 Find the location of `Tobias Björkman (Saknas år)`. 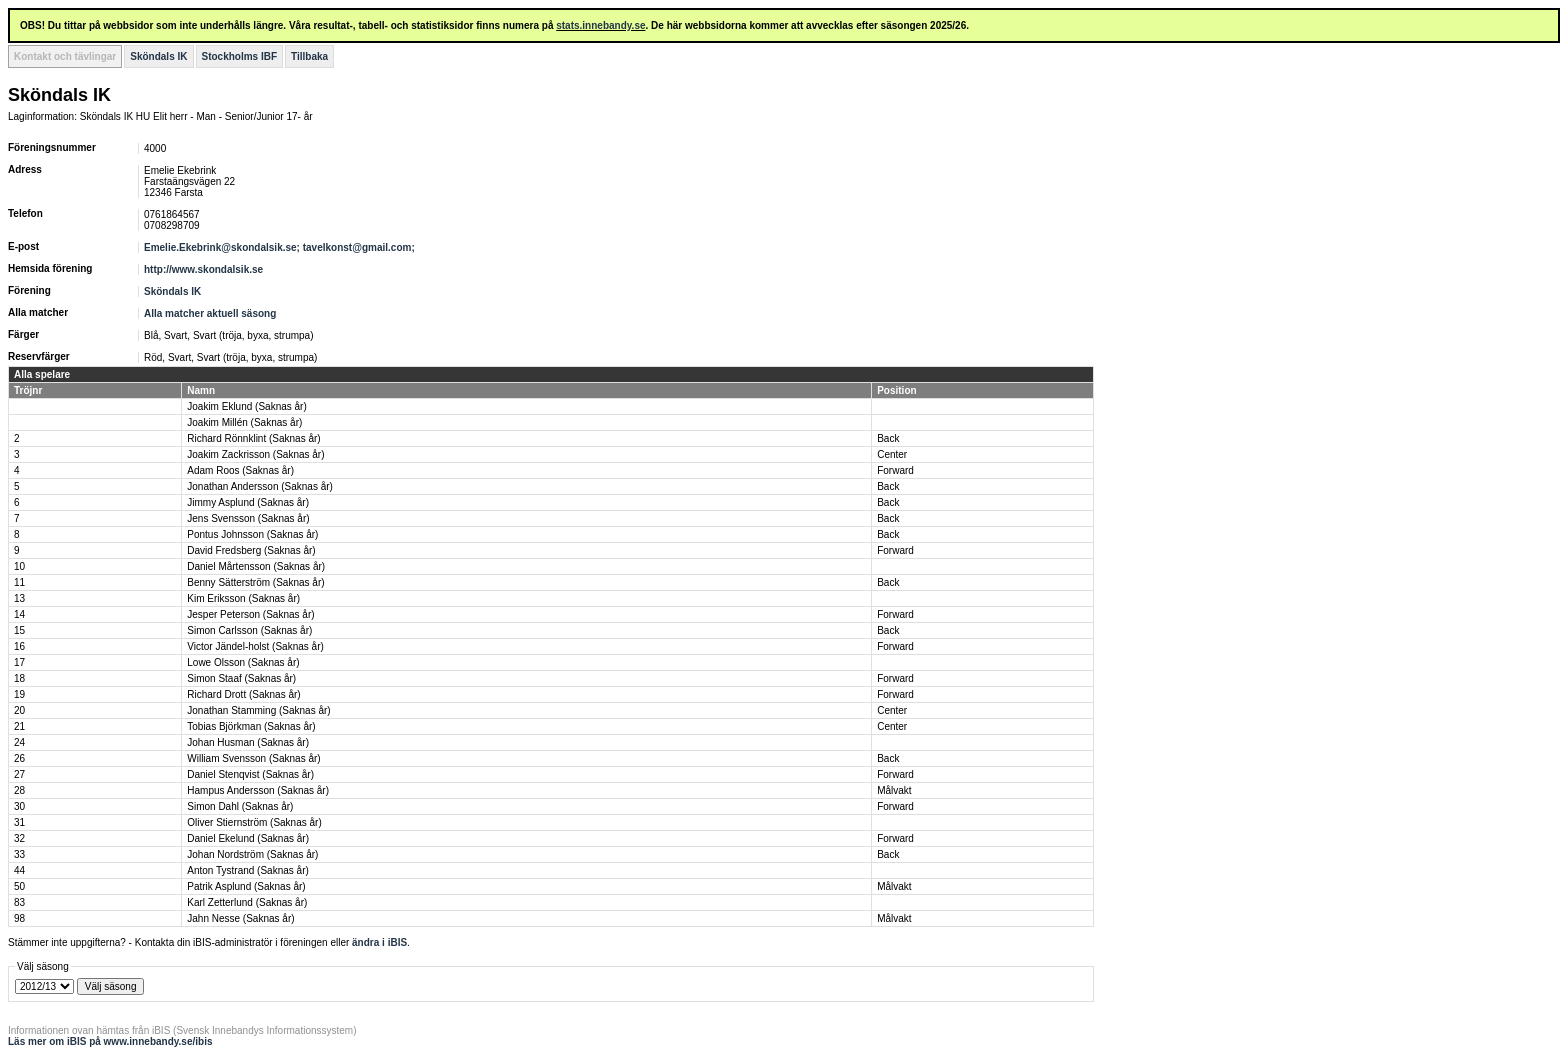

Tobias Björkman (Saknas år) is located at coordinates (251, 726).